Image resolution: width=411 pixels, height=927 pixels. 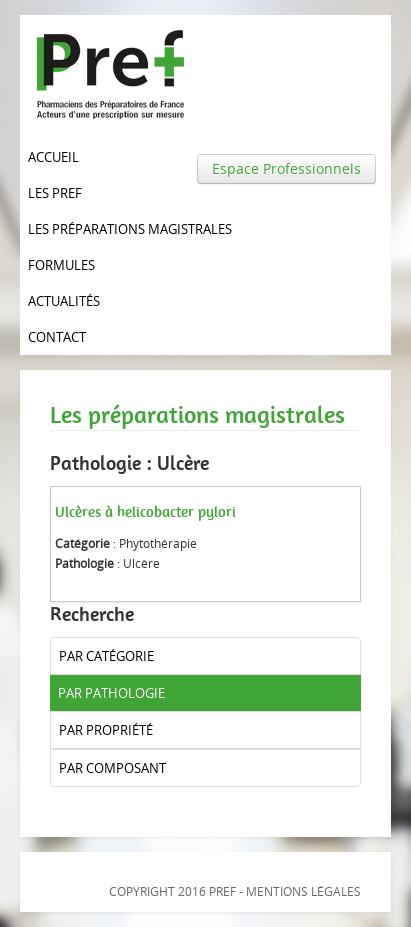 What do you see at coordinates (286, 168) in the screenshot?
I see `Espace Professionnels` at bounding box center [286, 168].